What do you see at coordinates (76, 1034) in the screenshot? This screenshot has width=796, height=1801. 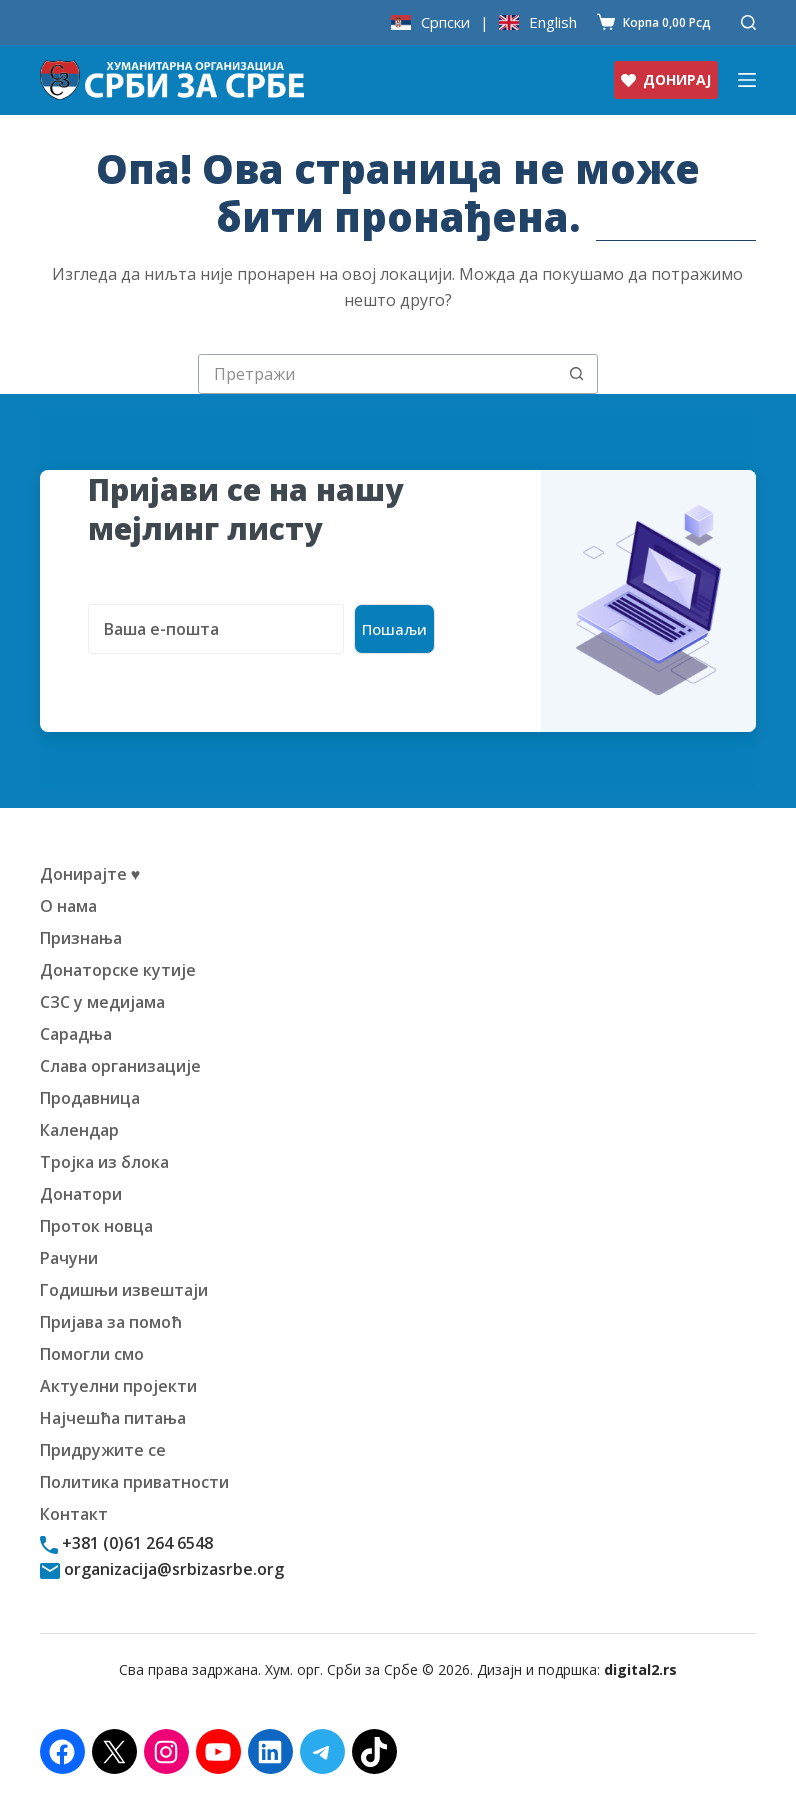 I see `Сарадња` at bounding box center [76, 1034].